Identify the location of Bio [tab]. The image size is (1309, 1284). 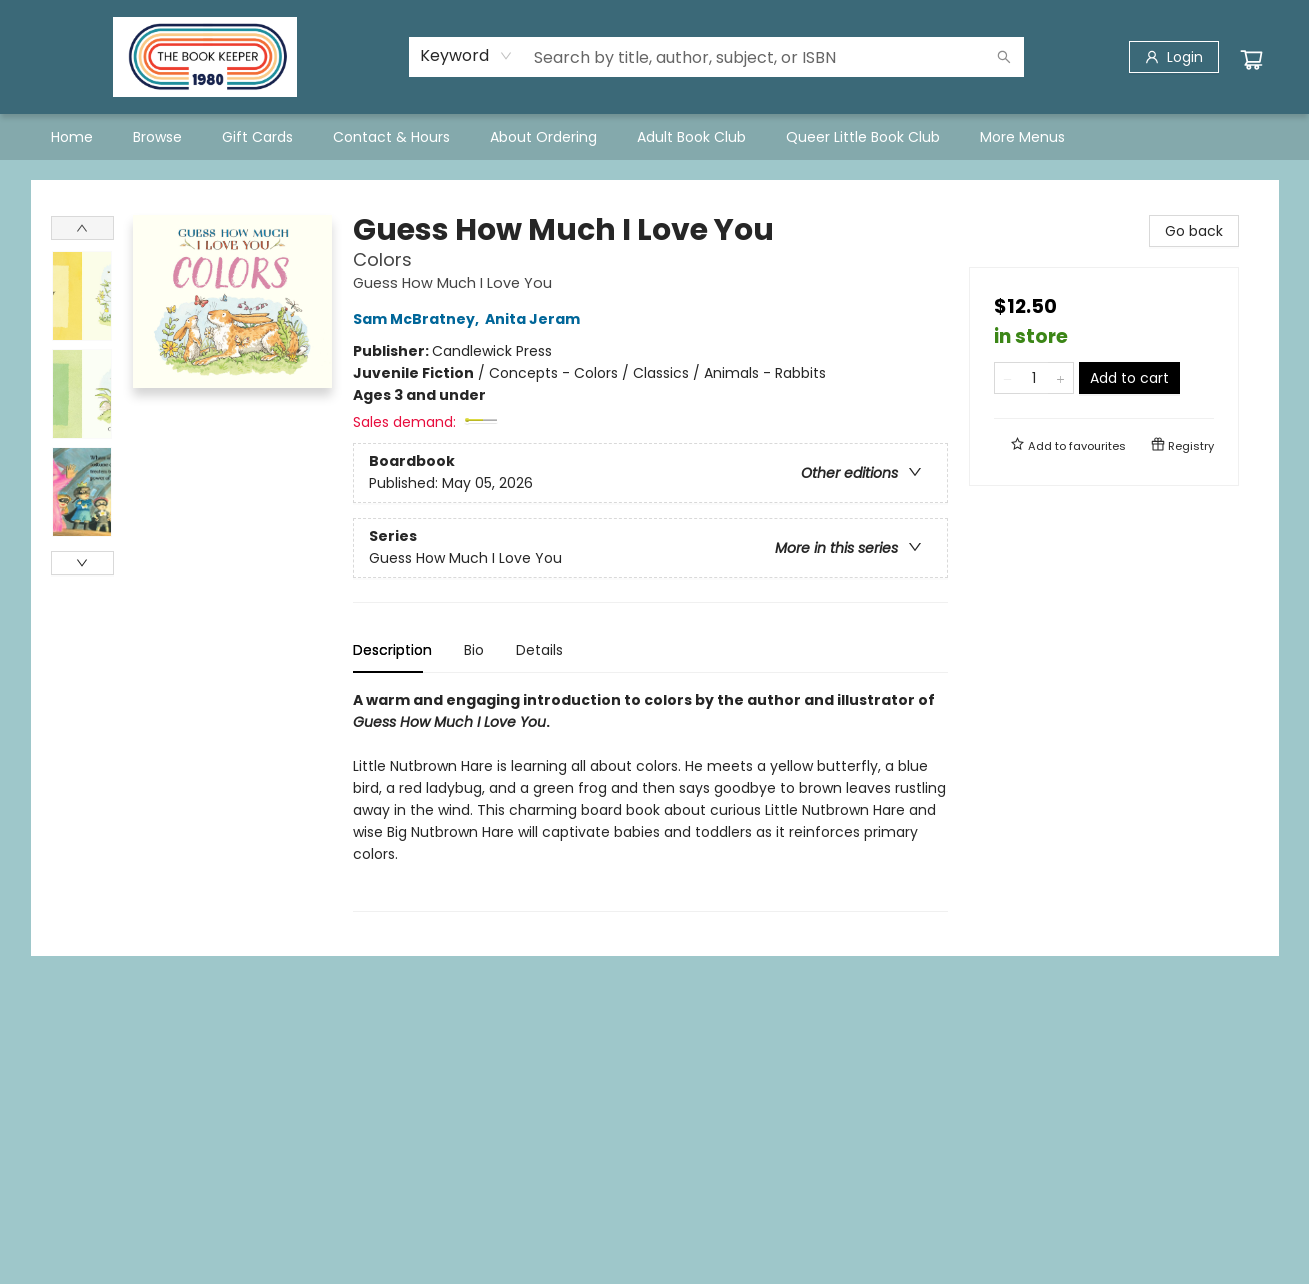
(474, 650).